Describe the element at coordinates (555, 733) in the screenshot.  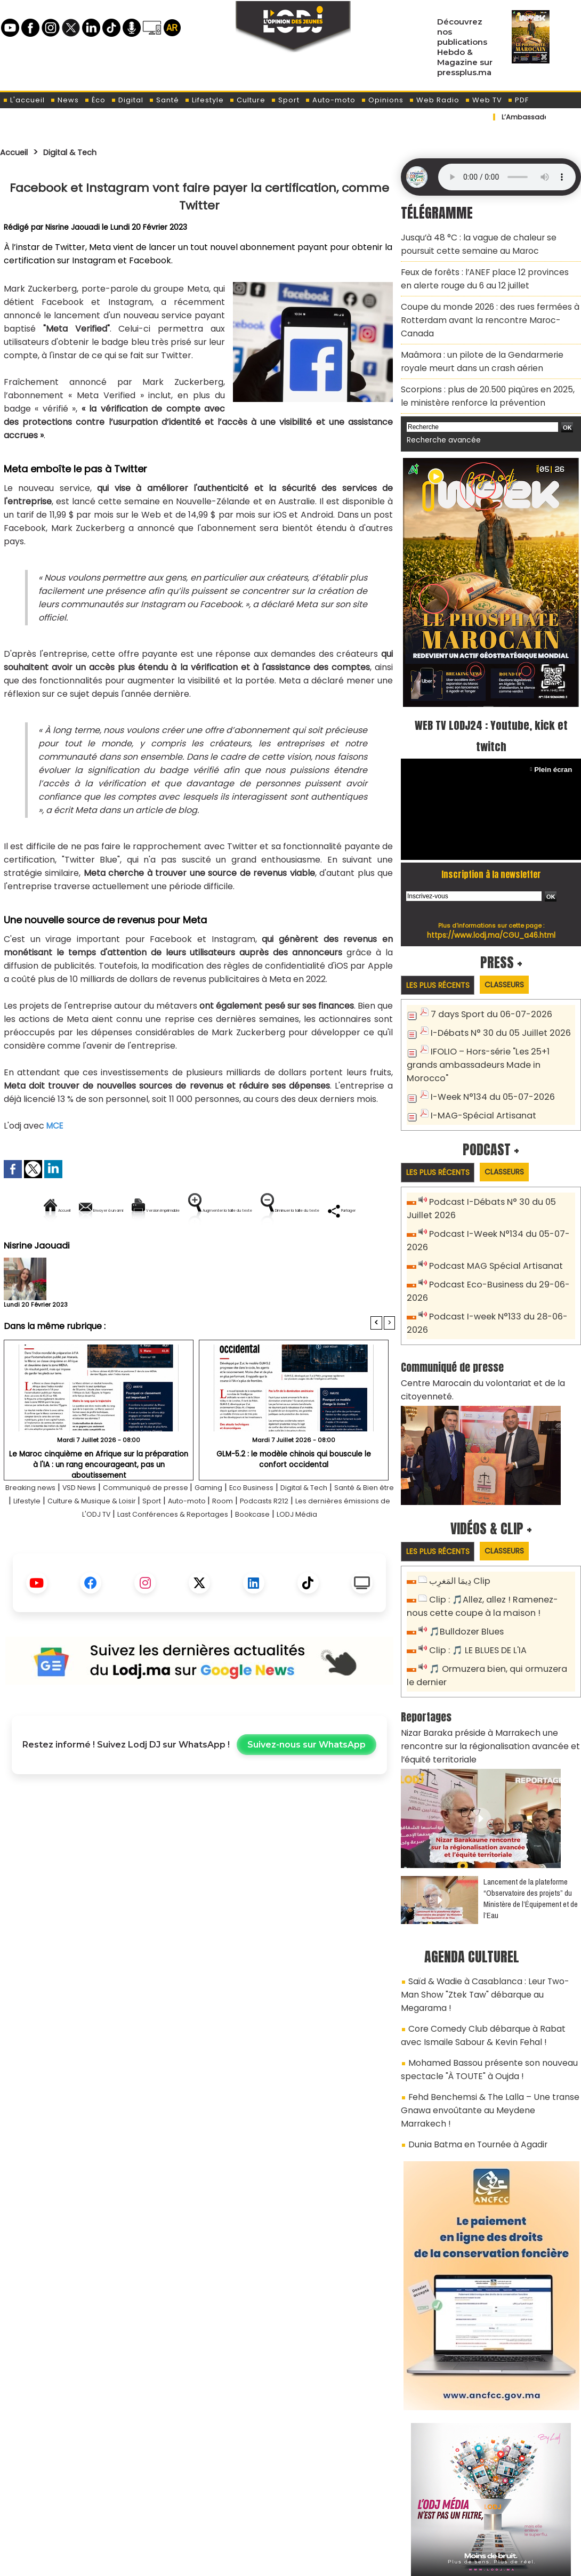
I see `Plein écran` at that location.